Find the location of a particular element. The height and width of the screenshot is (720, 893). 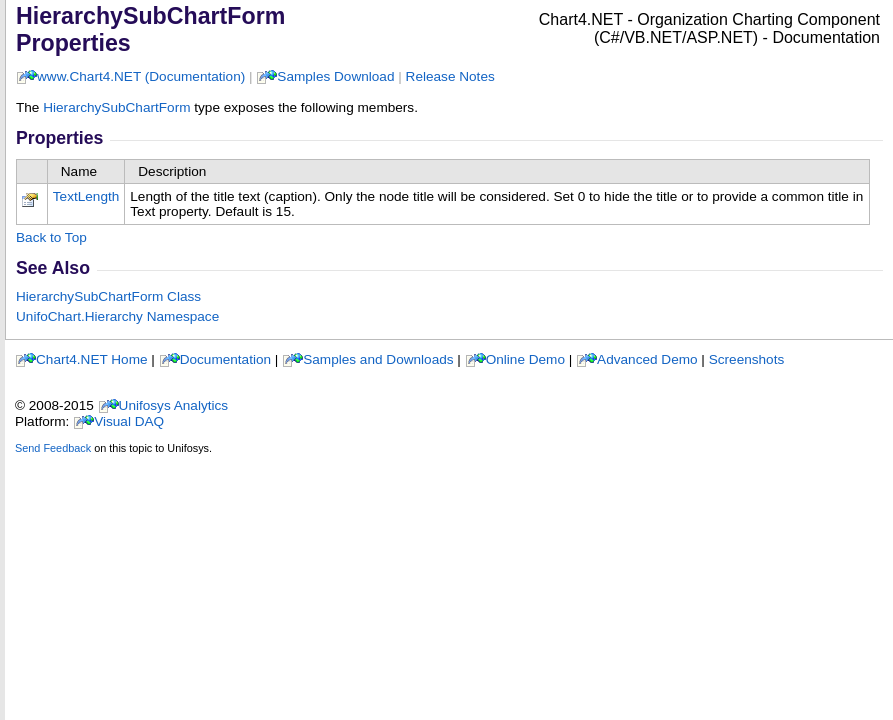

Send Feedback is located at coordinates (53, 448).